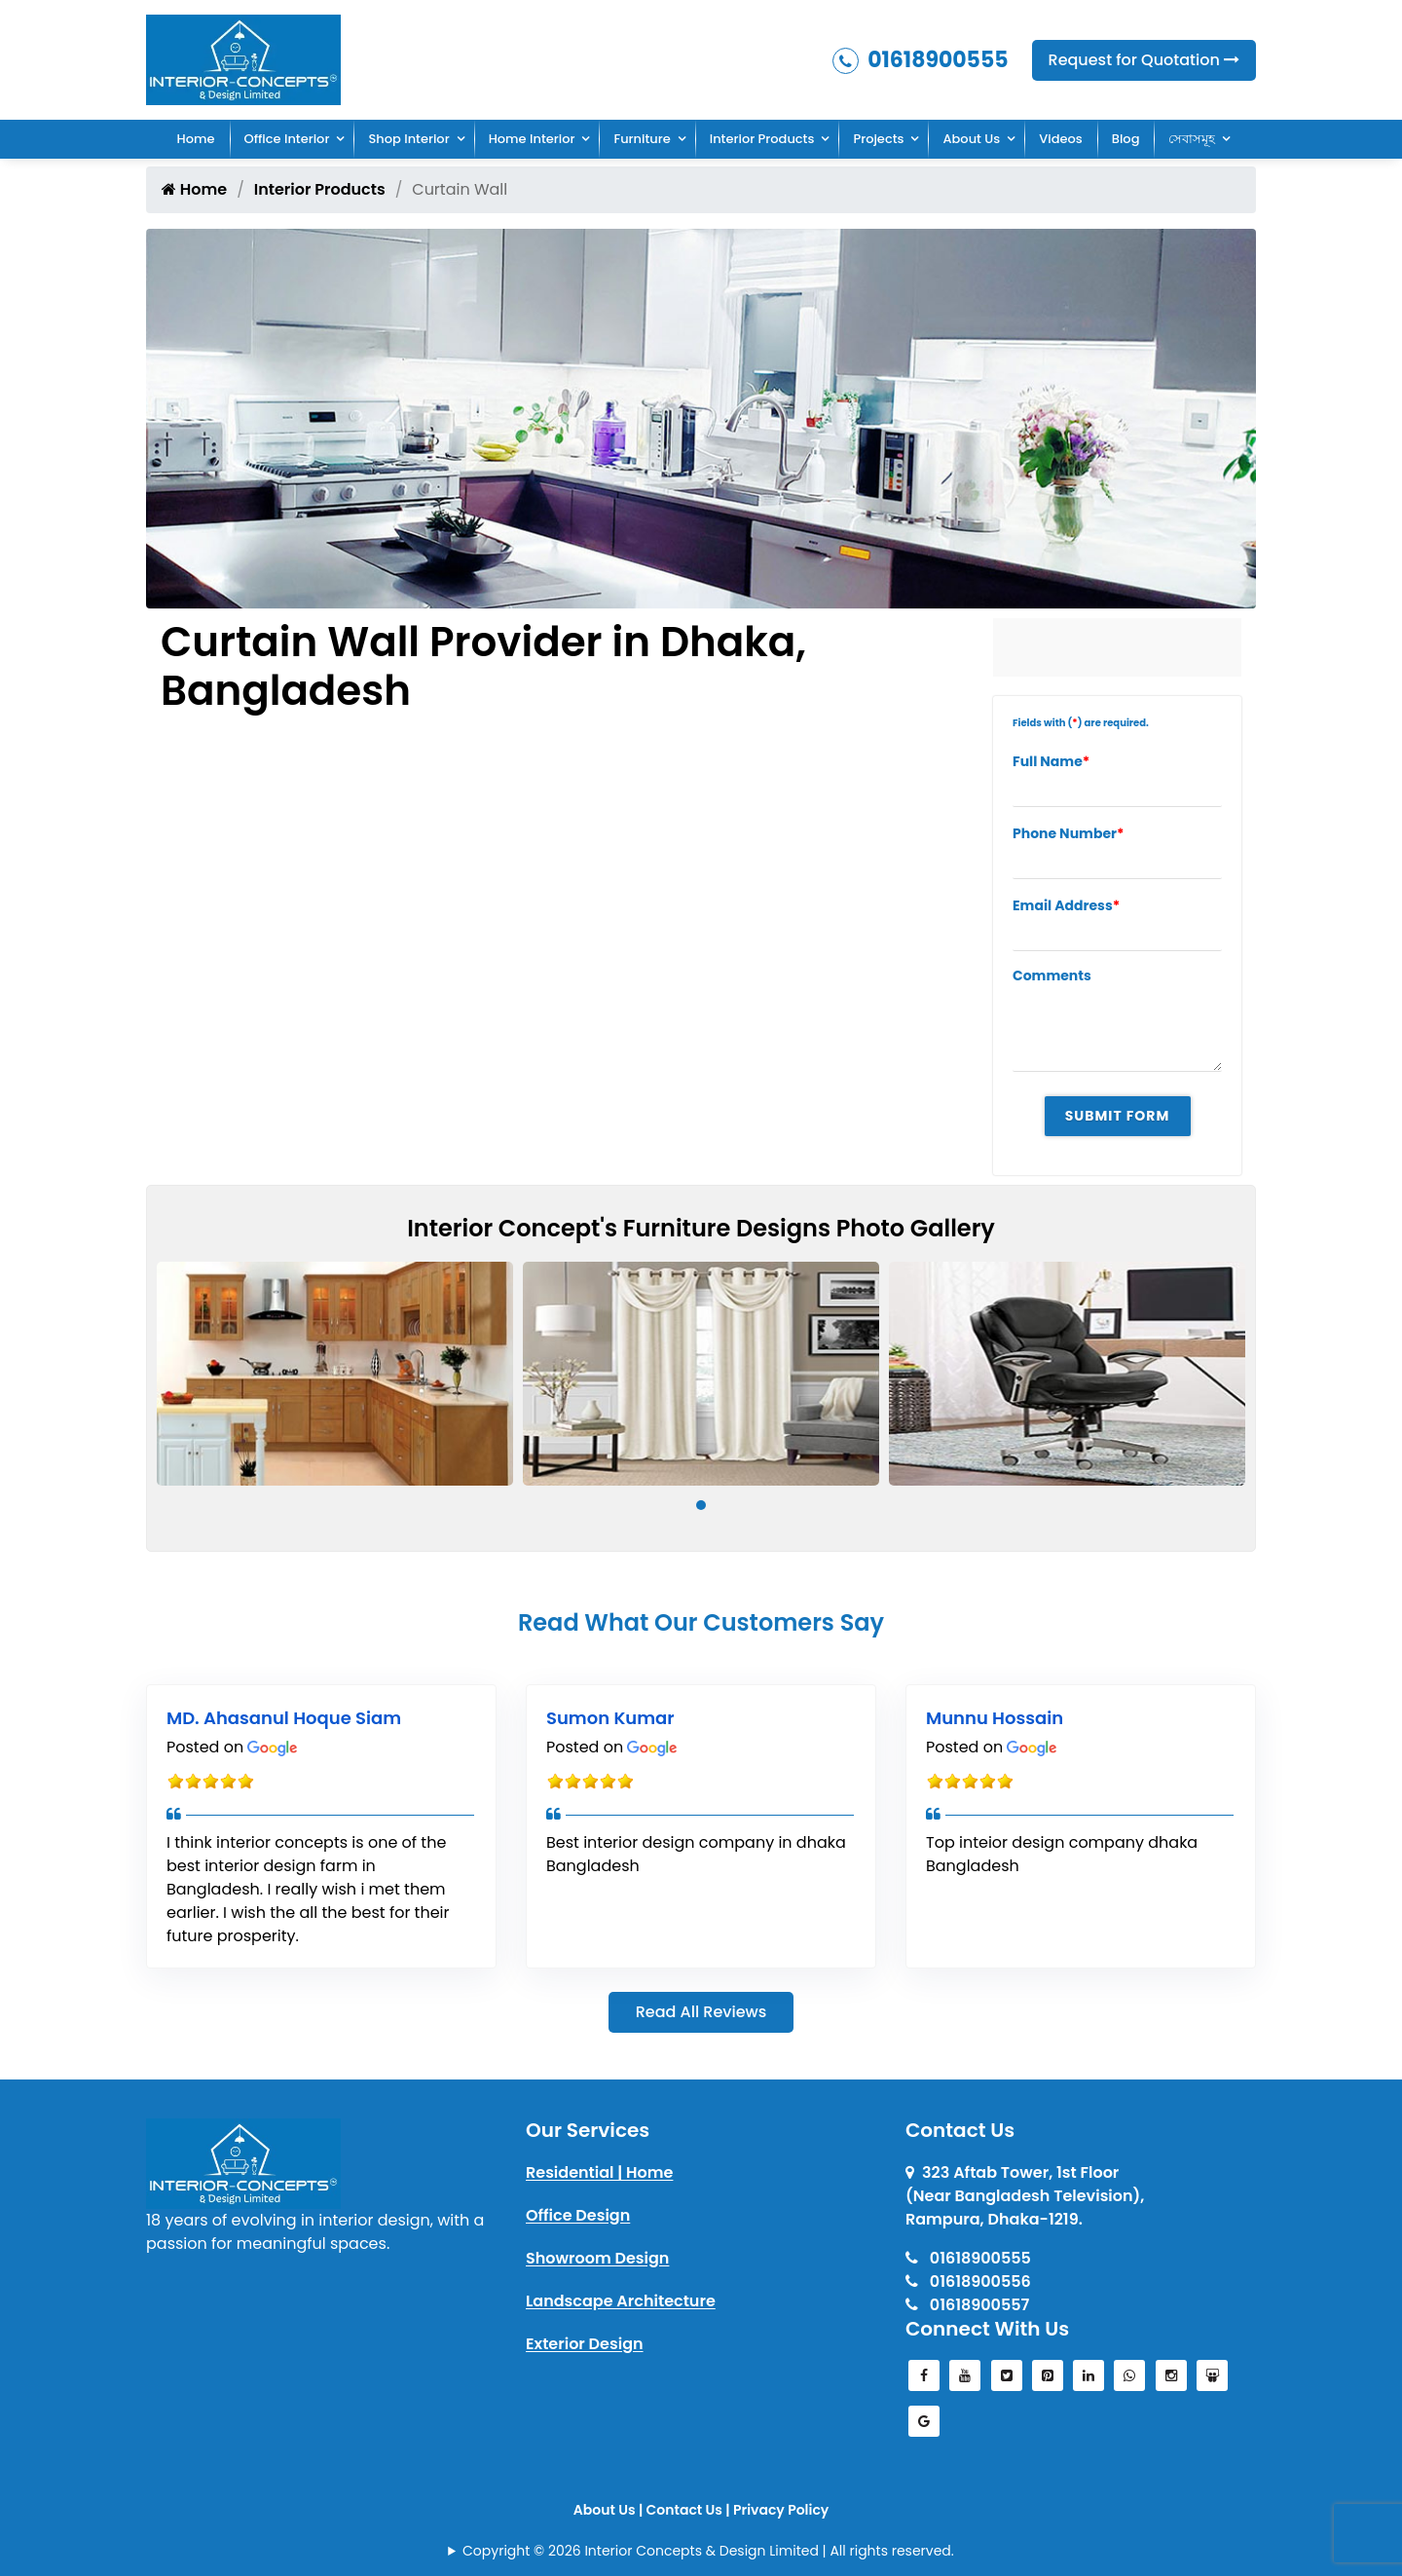 This screenshot has height=2576, width=1402. Describe the element at coordinates (196, 138) in the screenshot. I see `Home` at that location.